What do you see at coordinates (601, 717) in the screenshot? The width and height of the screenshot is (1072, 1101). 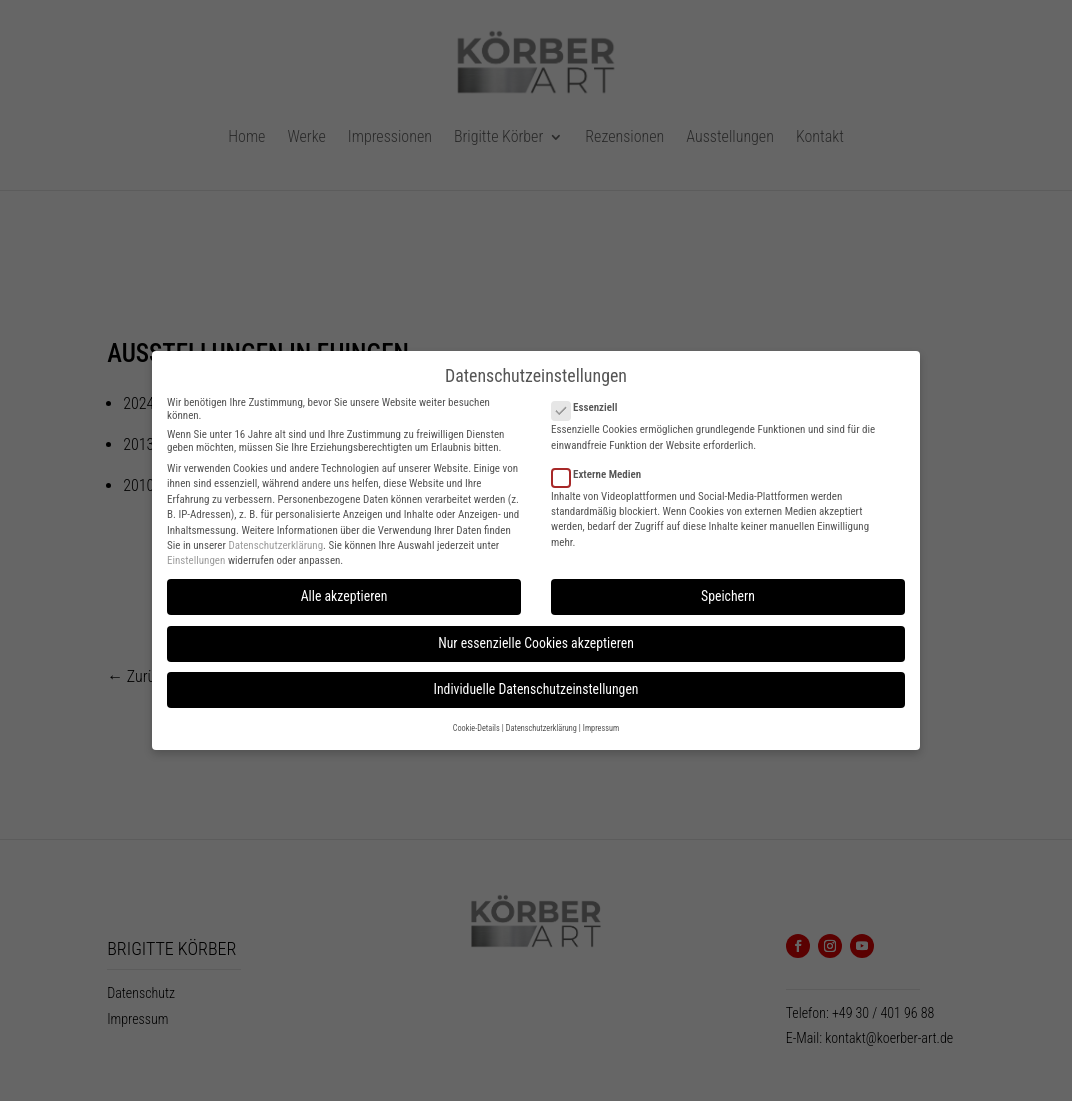 I see `Impressum [button]` at bounding box center [601, 717].